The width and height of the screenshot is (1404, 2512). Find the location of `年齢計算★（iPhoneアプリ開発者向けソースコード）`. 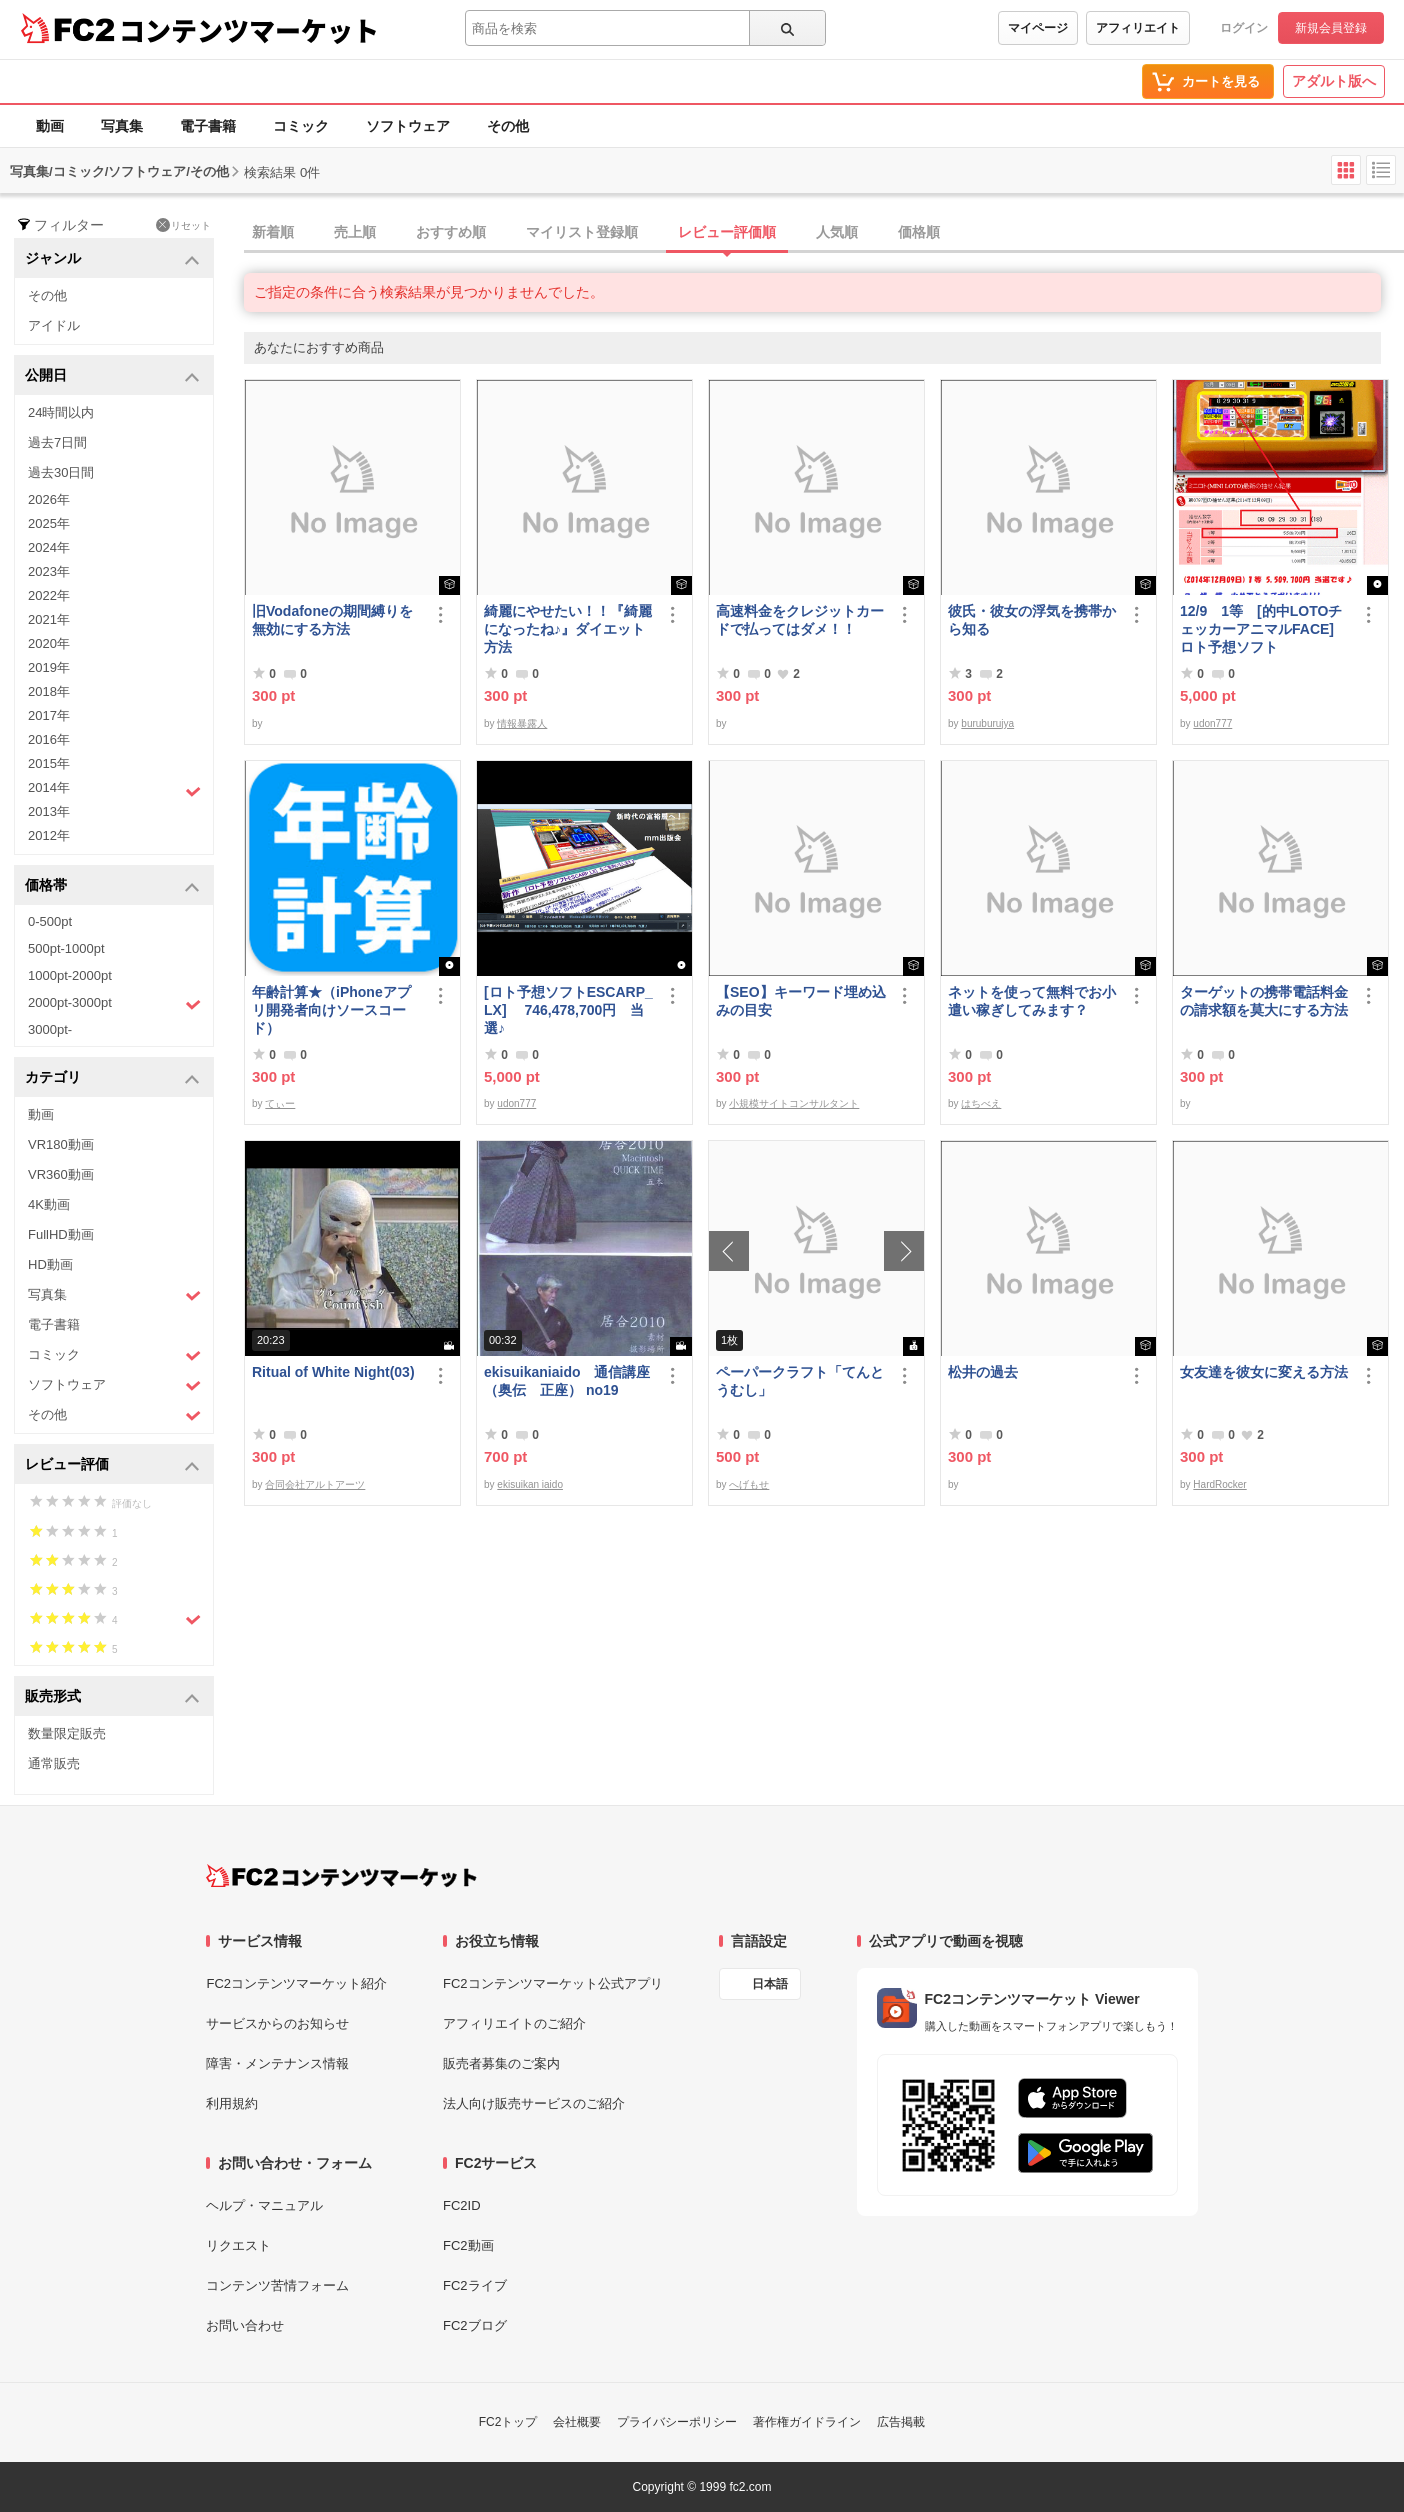

年齢計算★（iPhoneアプリ開発者向けソースコード） is located at coordinates (331, 1010).